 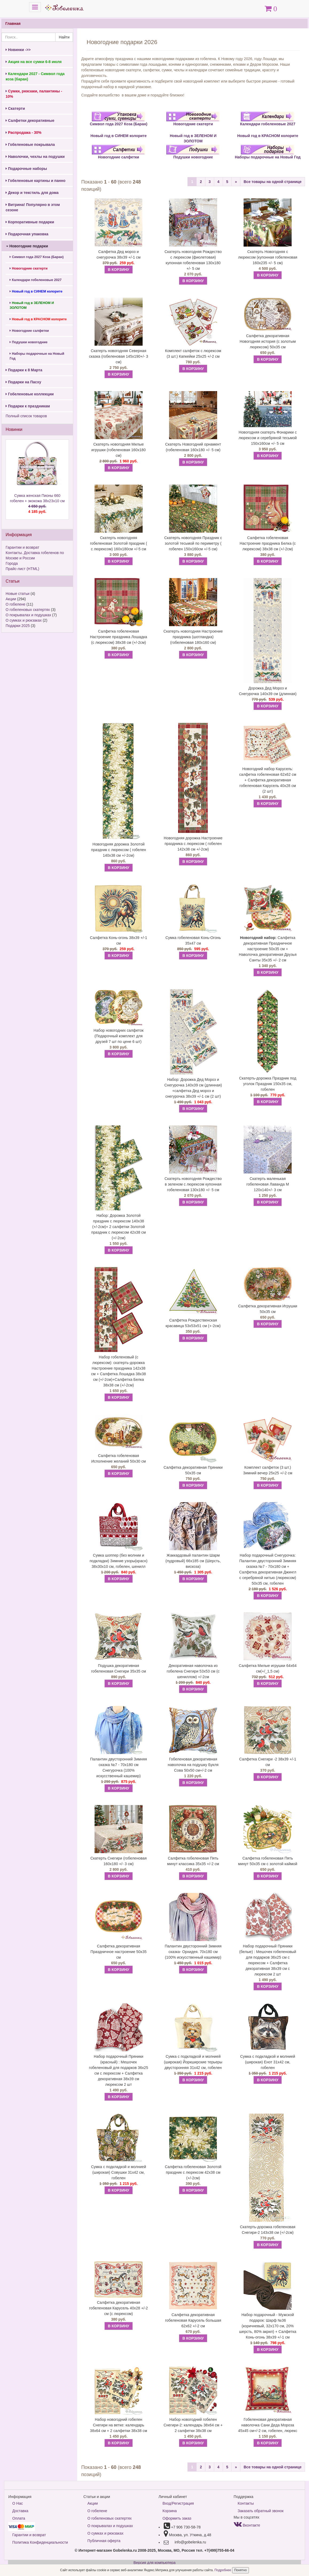 What do you see at coordinates (37, 257) in the screenshot?
I see `Символ года 2027 Коза (Баран)` at bounding box center [37, 257].